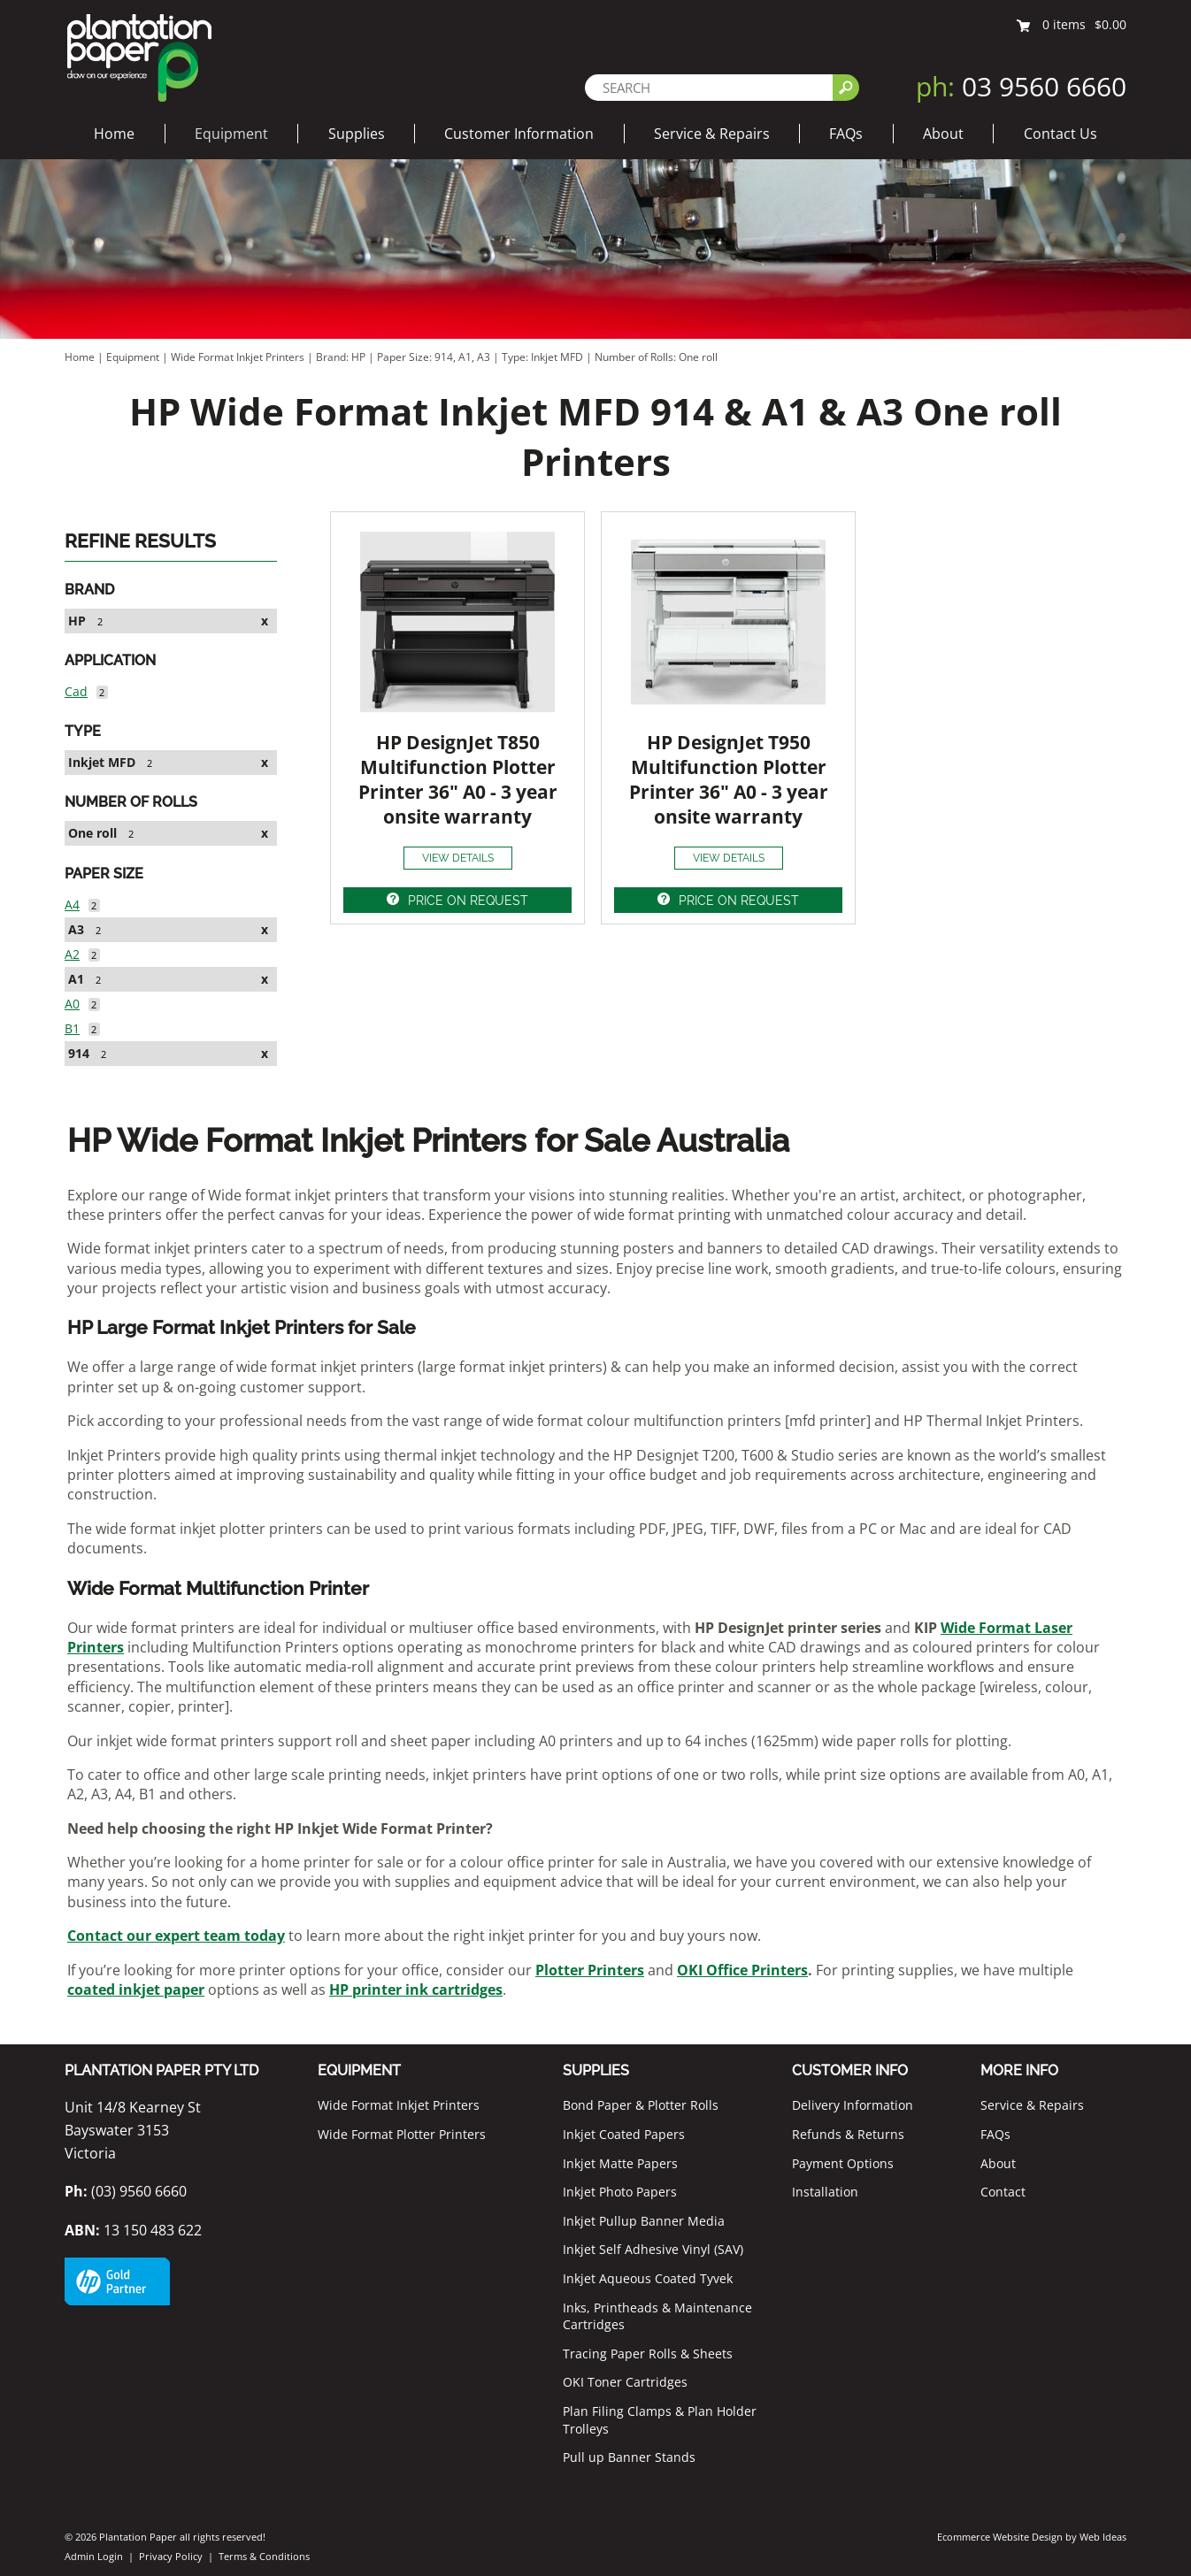 Image resolution: width=1191 pixels, height=2576 pixels. I want to click on Web Ideas, so click(1103, 2536).